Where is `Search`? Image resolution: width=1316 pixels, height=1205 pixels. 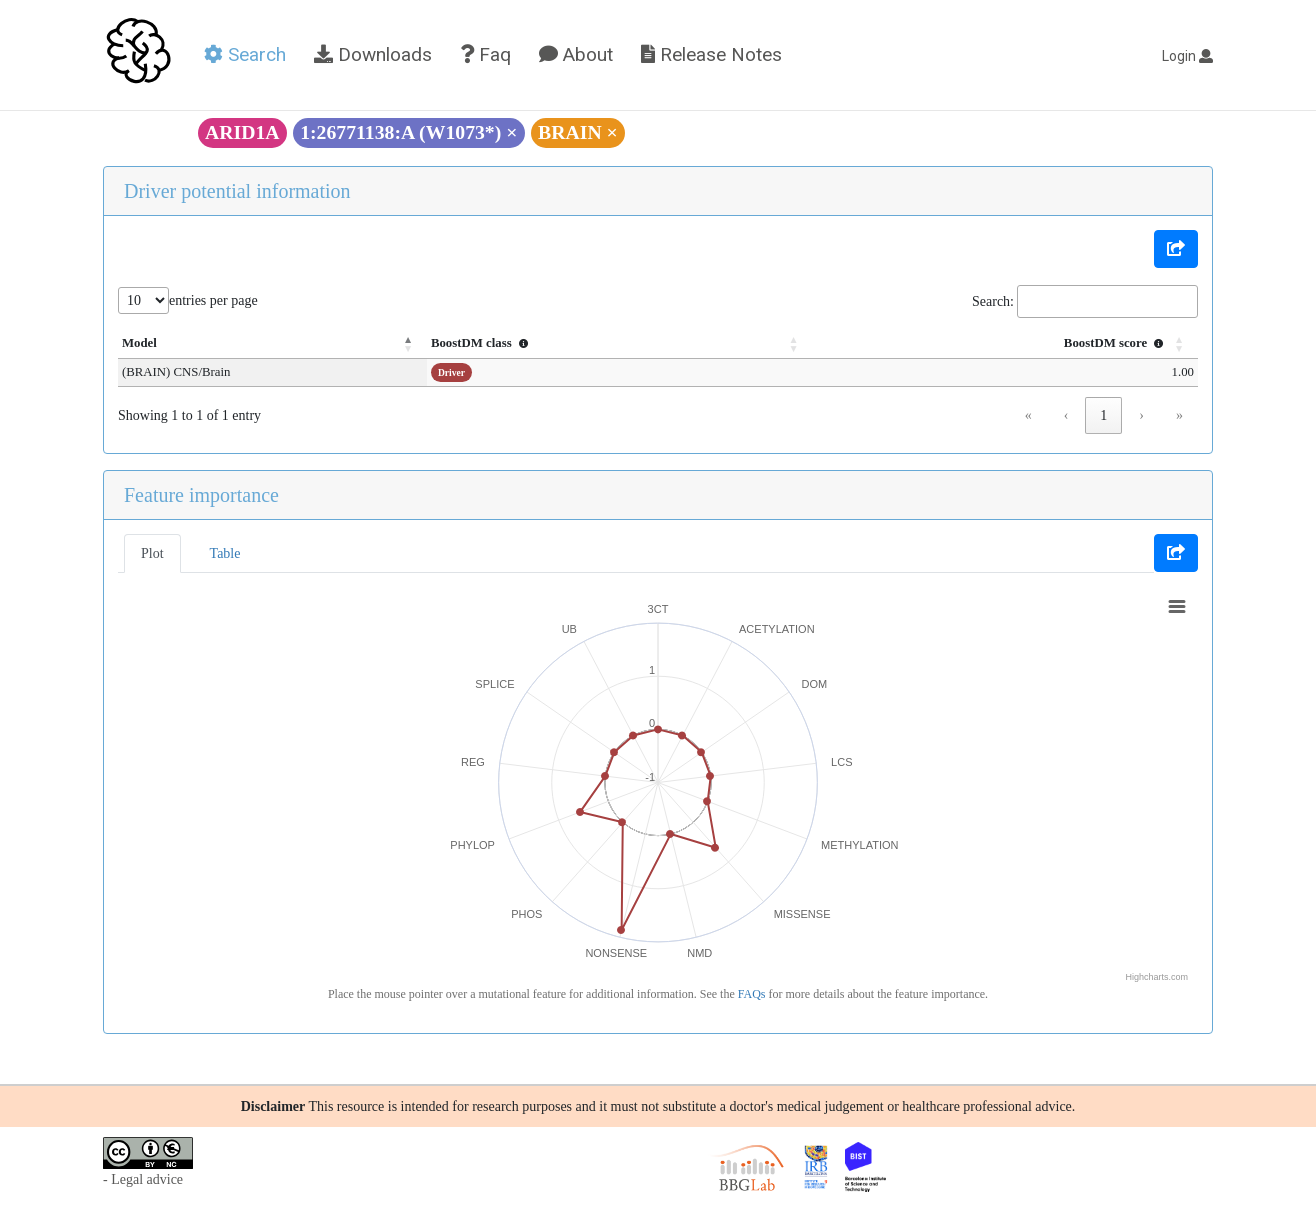
Search is located at coordinates (245, 54).